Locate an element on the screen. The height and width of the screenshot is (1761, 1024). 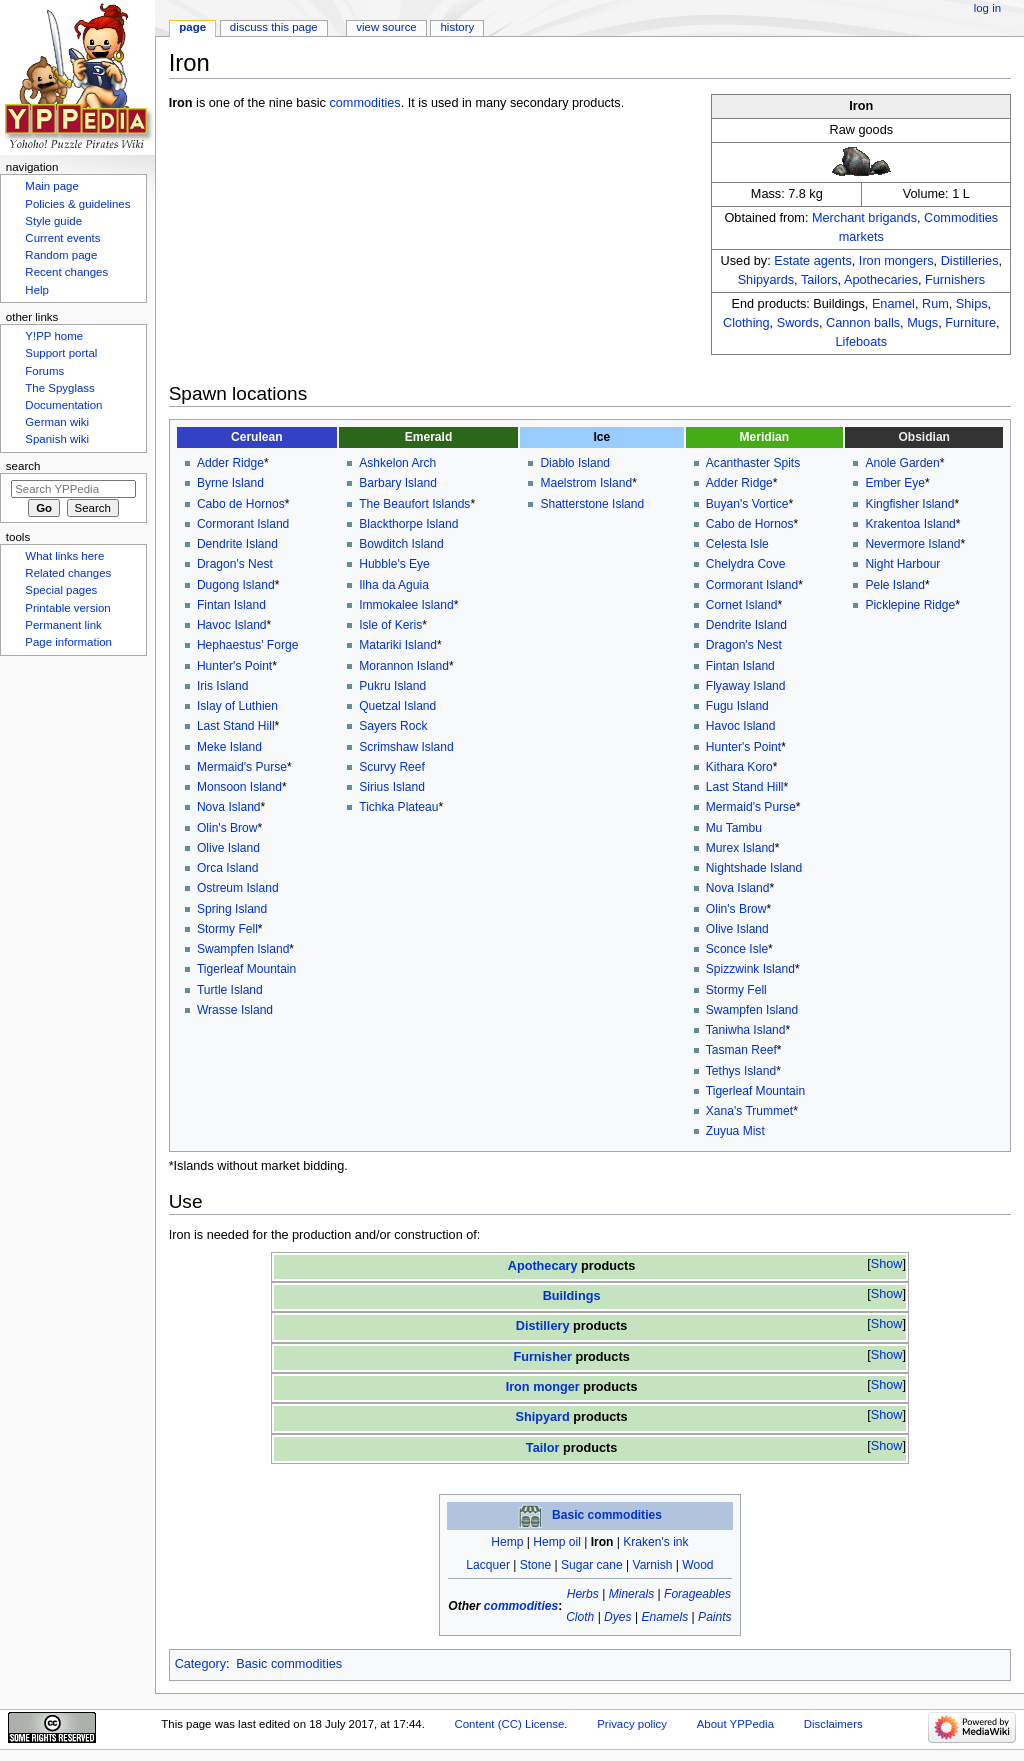
Log in is located at coordinates (987, 8).